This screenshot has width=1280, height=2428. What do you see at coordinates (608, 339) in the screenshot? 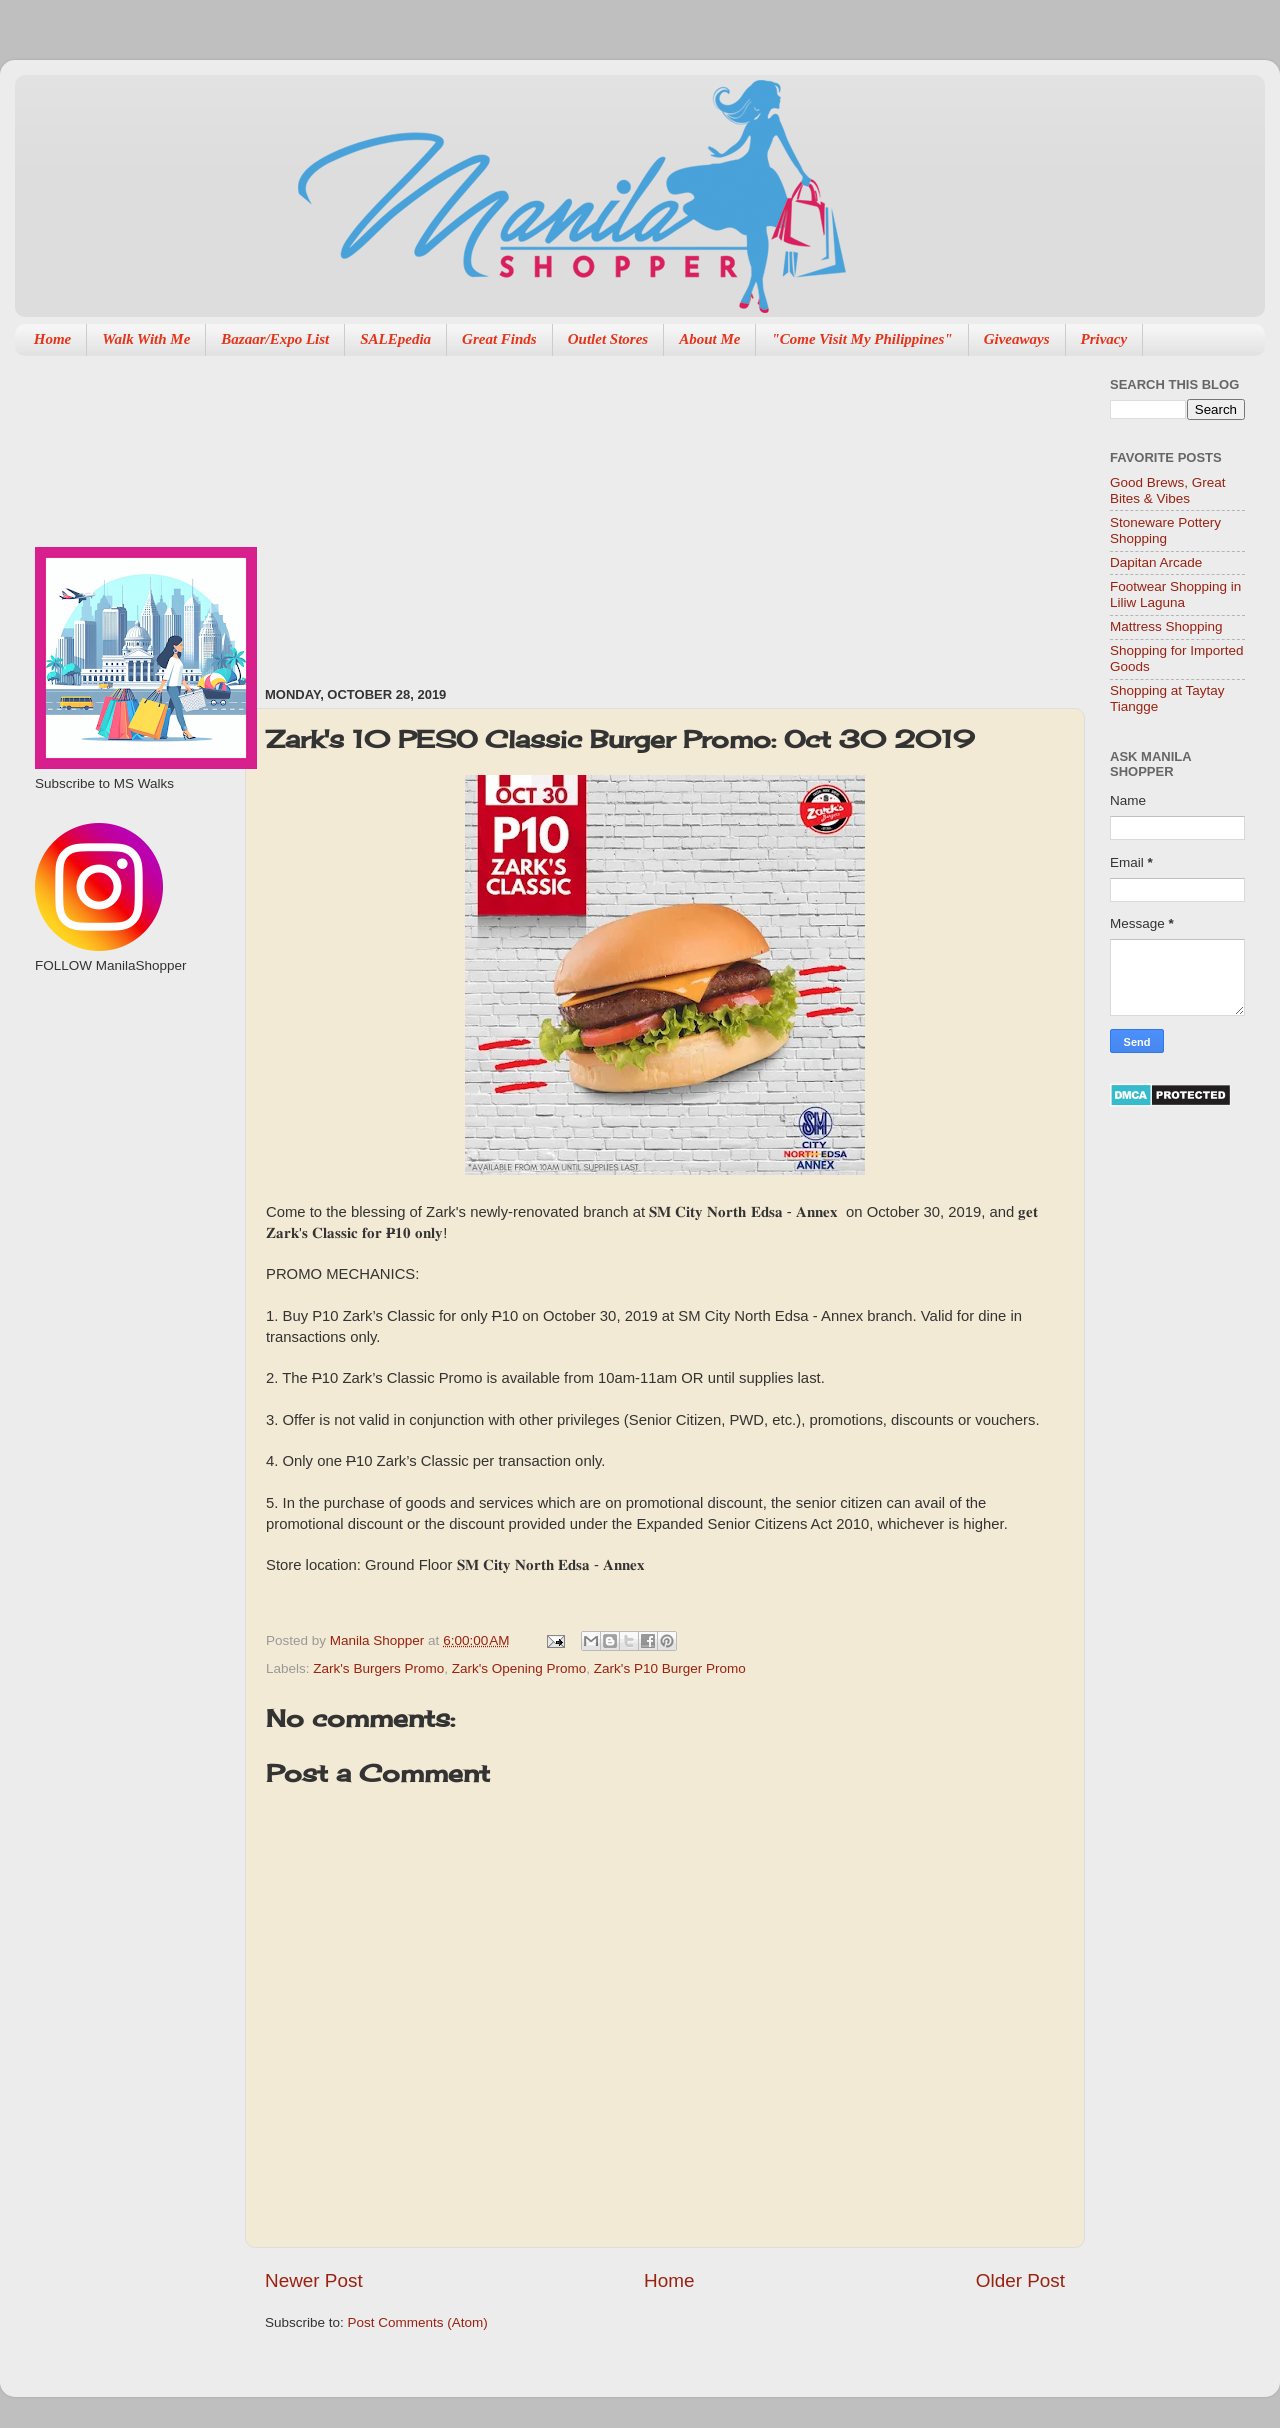
I see `Outlet Stores` at bounding box center [608, 339].